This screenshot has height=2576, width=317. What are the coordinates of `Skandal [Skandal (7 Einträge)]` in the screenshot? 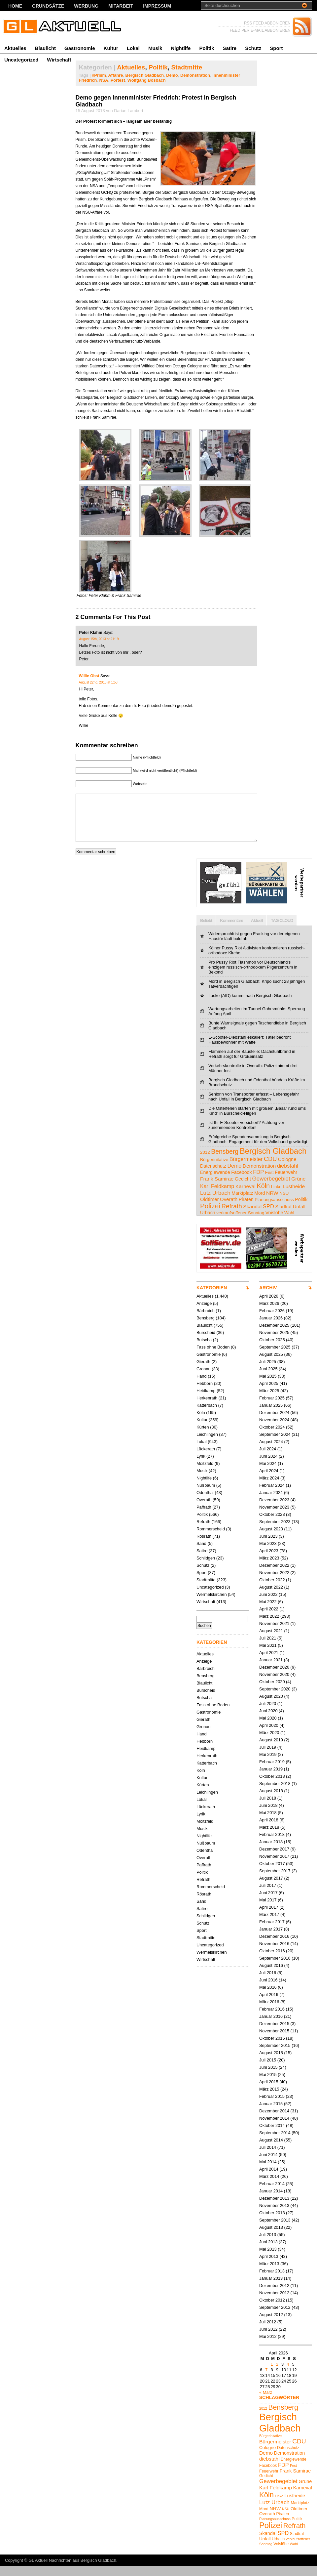 It's located at (252, 1216).